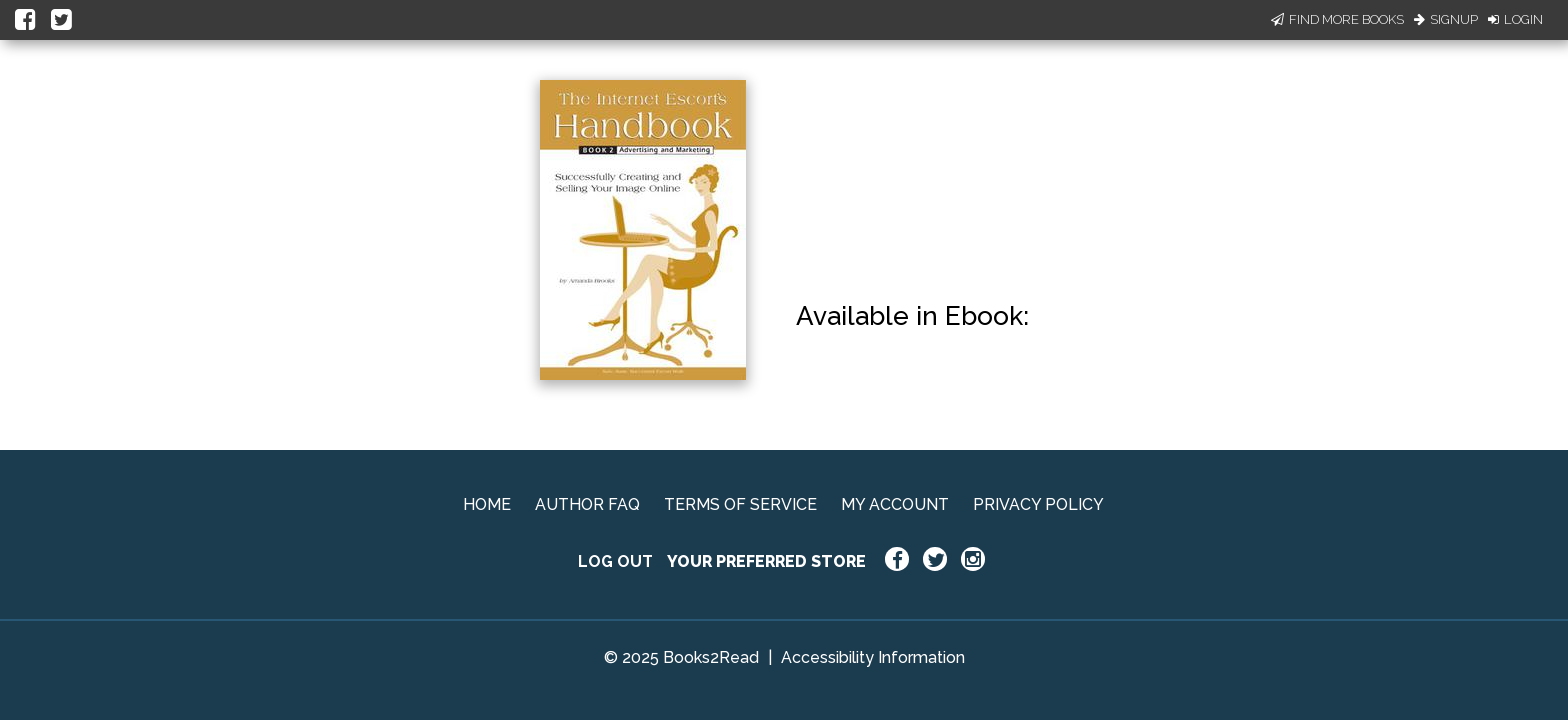  Describe the element at coordinates (487, 504) in the screenshot. I see `HOME` at that location.